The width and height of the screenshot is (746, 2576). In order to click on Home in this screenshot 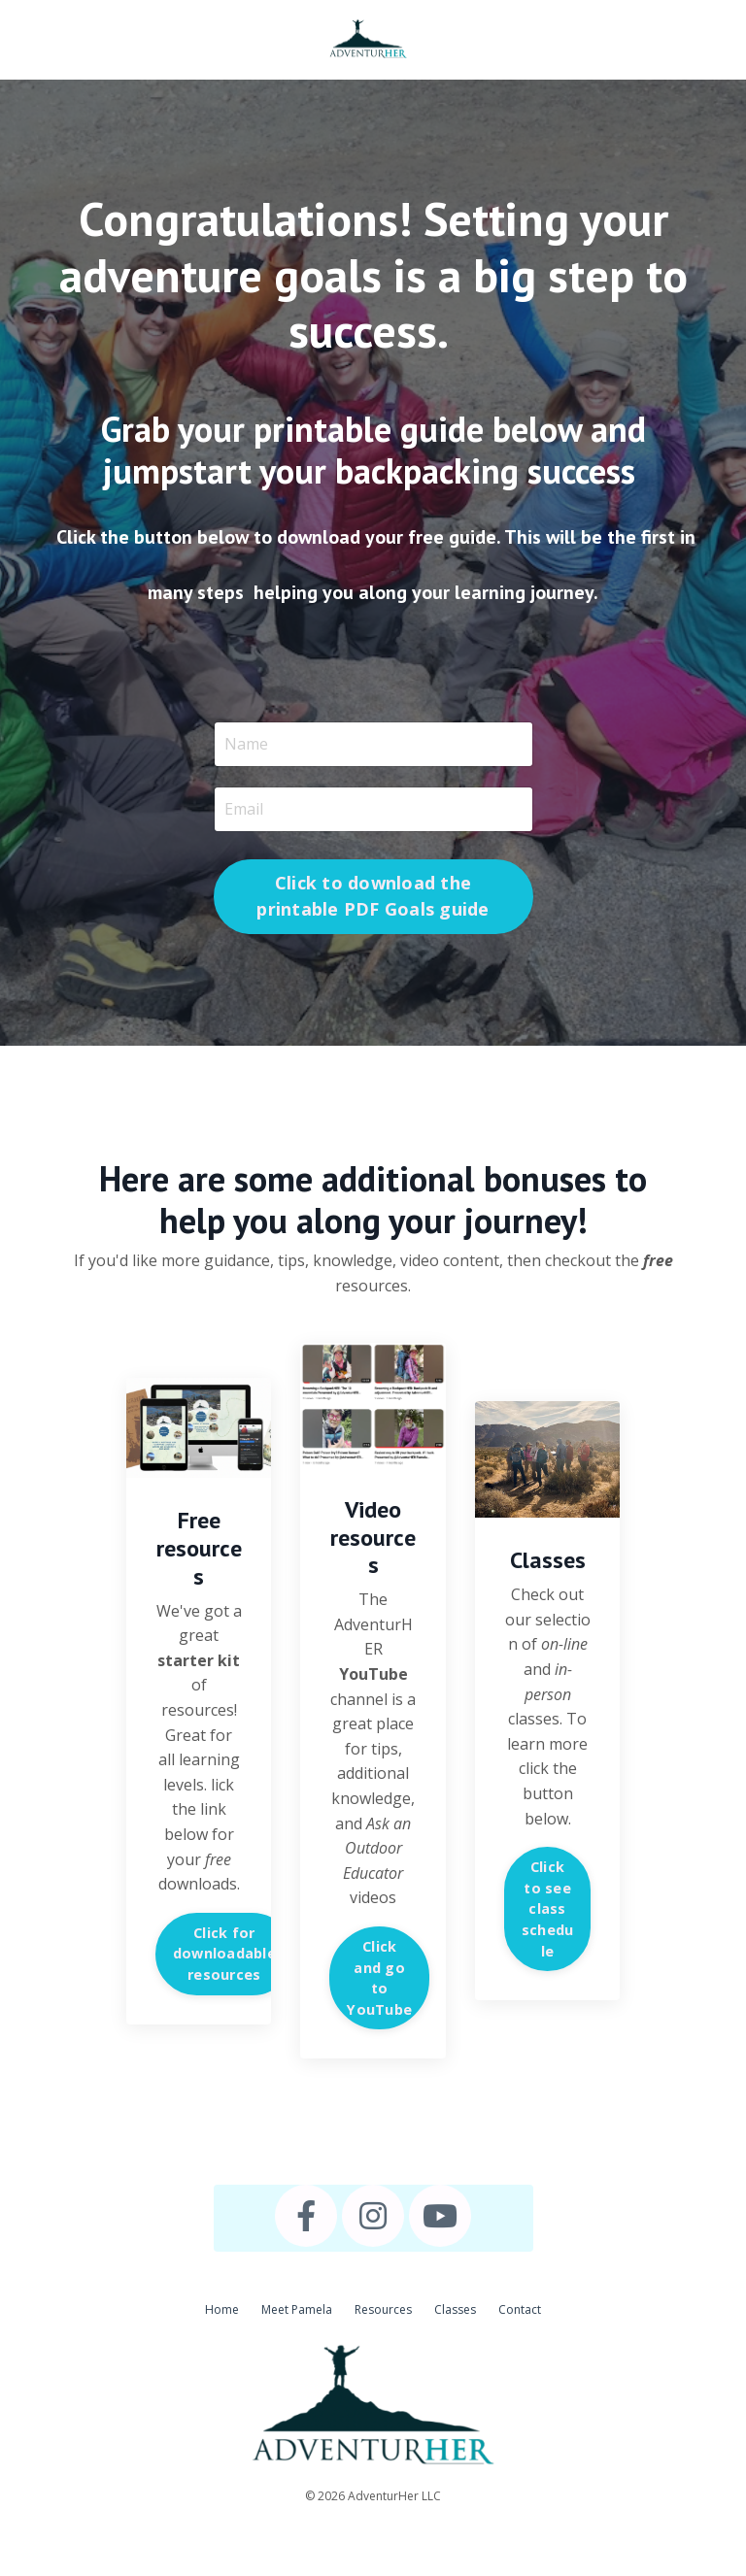, I will do `click(222, 2309)`.